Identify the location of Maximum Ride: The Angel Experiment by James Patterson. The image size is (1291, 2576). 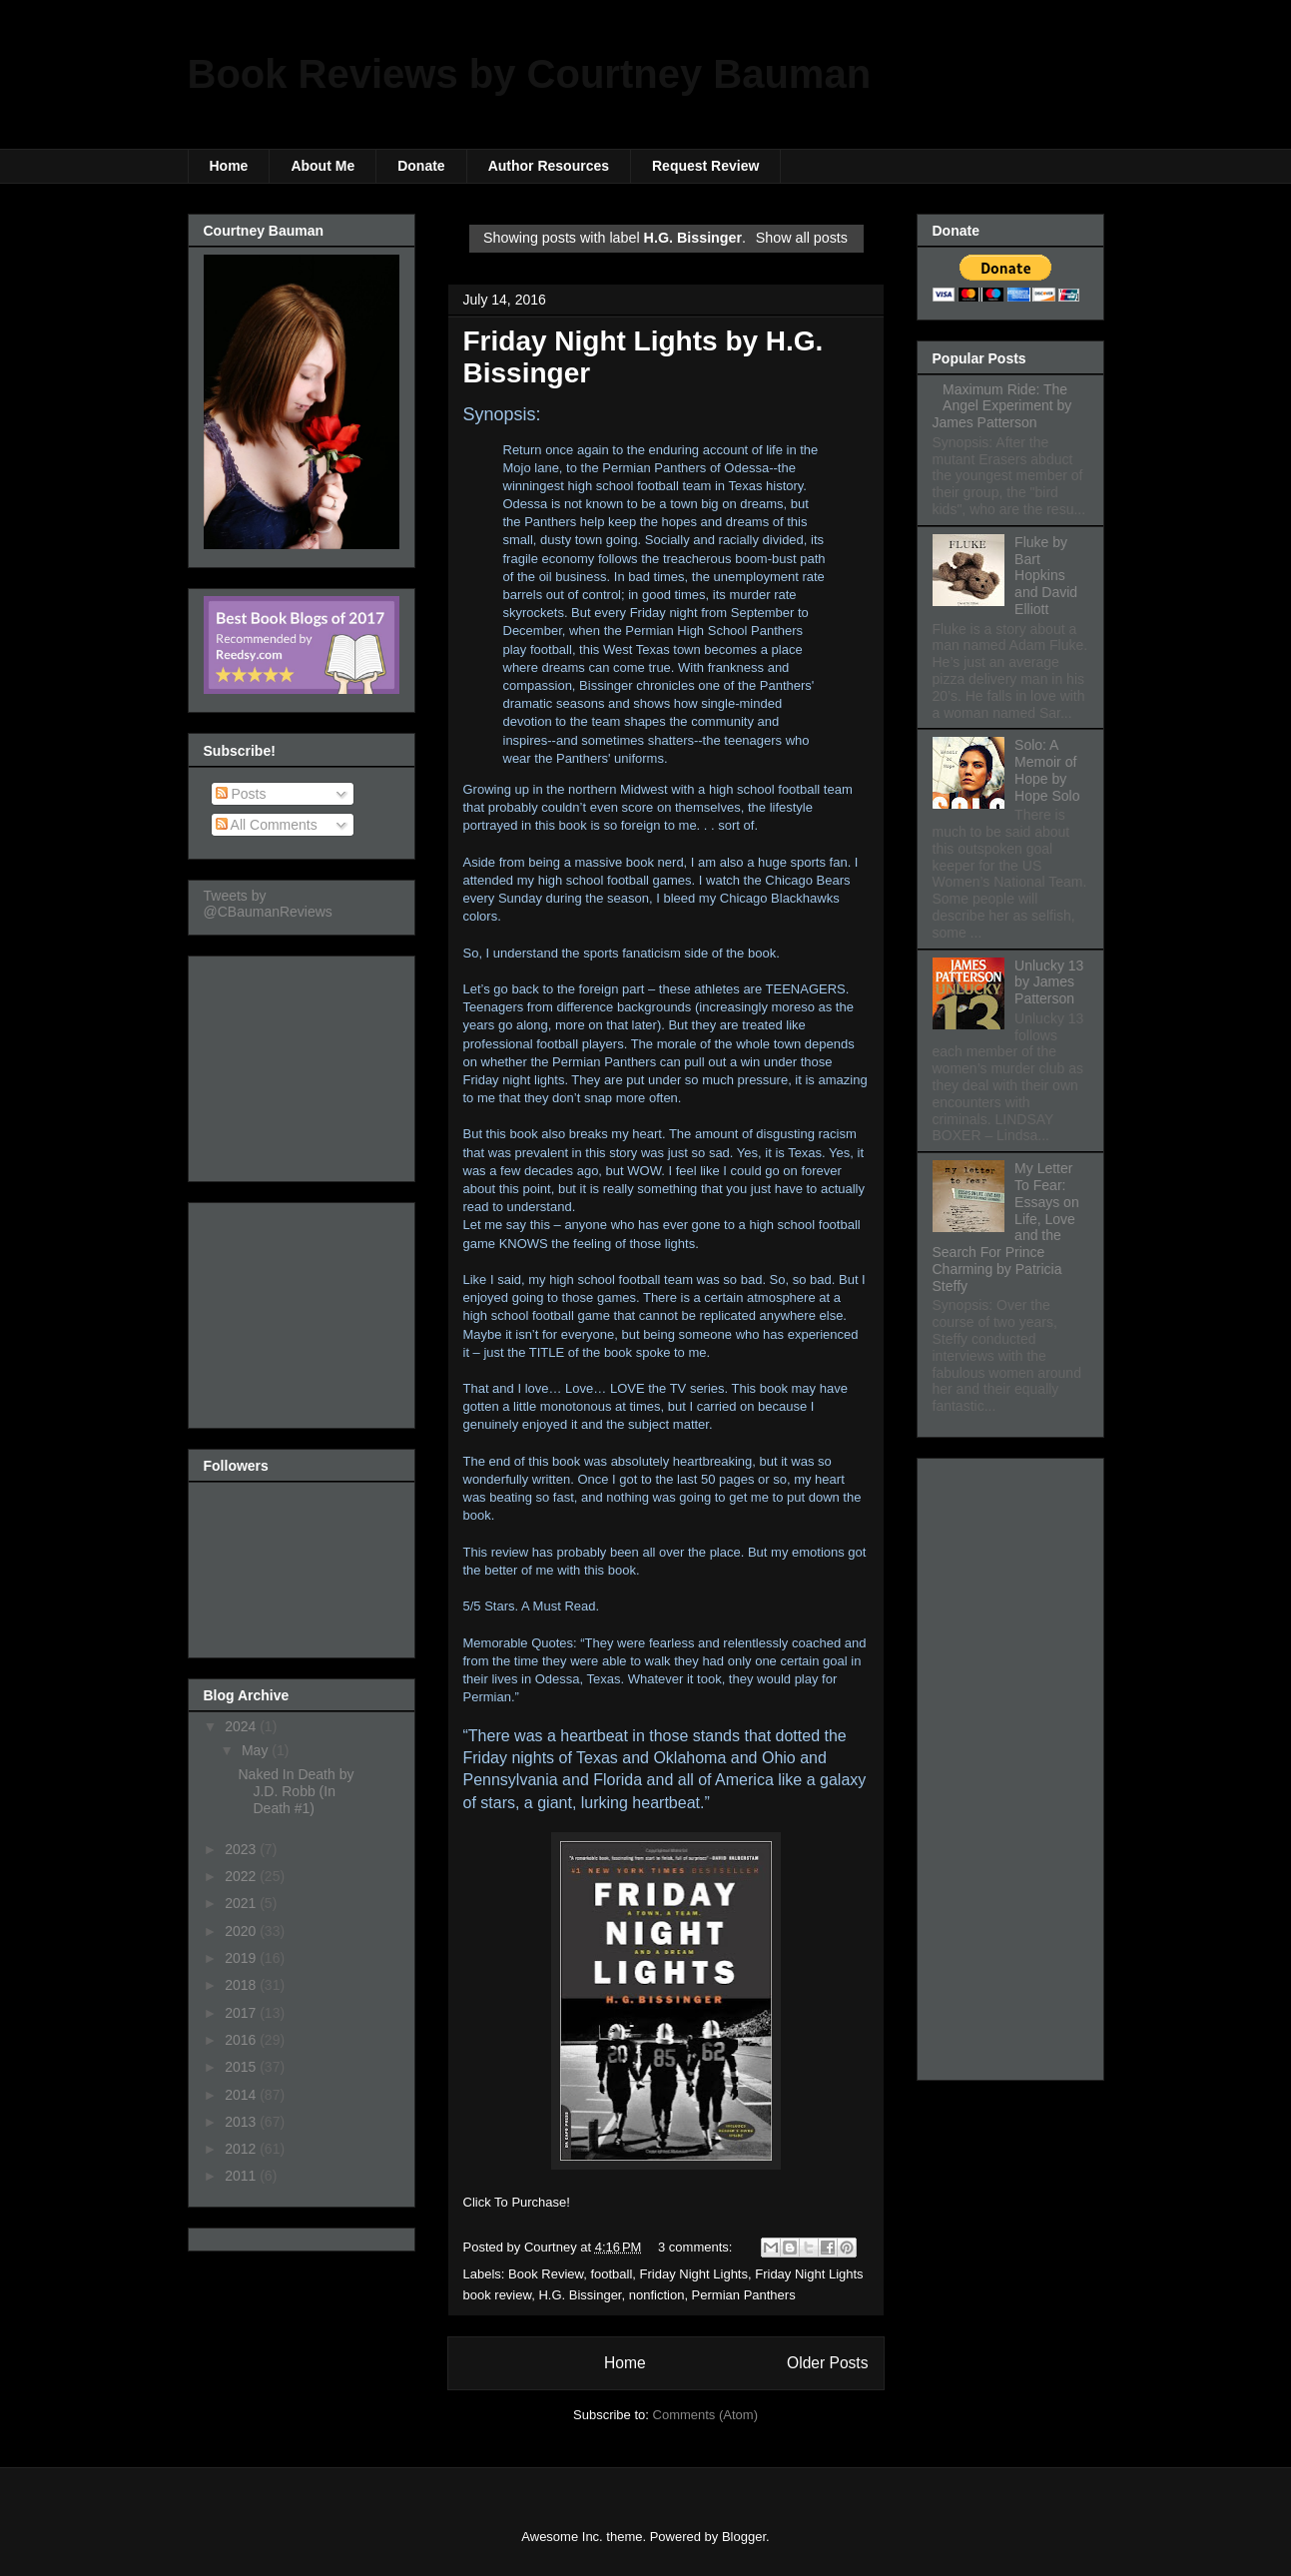
(1002, 406).